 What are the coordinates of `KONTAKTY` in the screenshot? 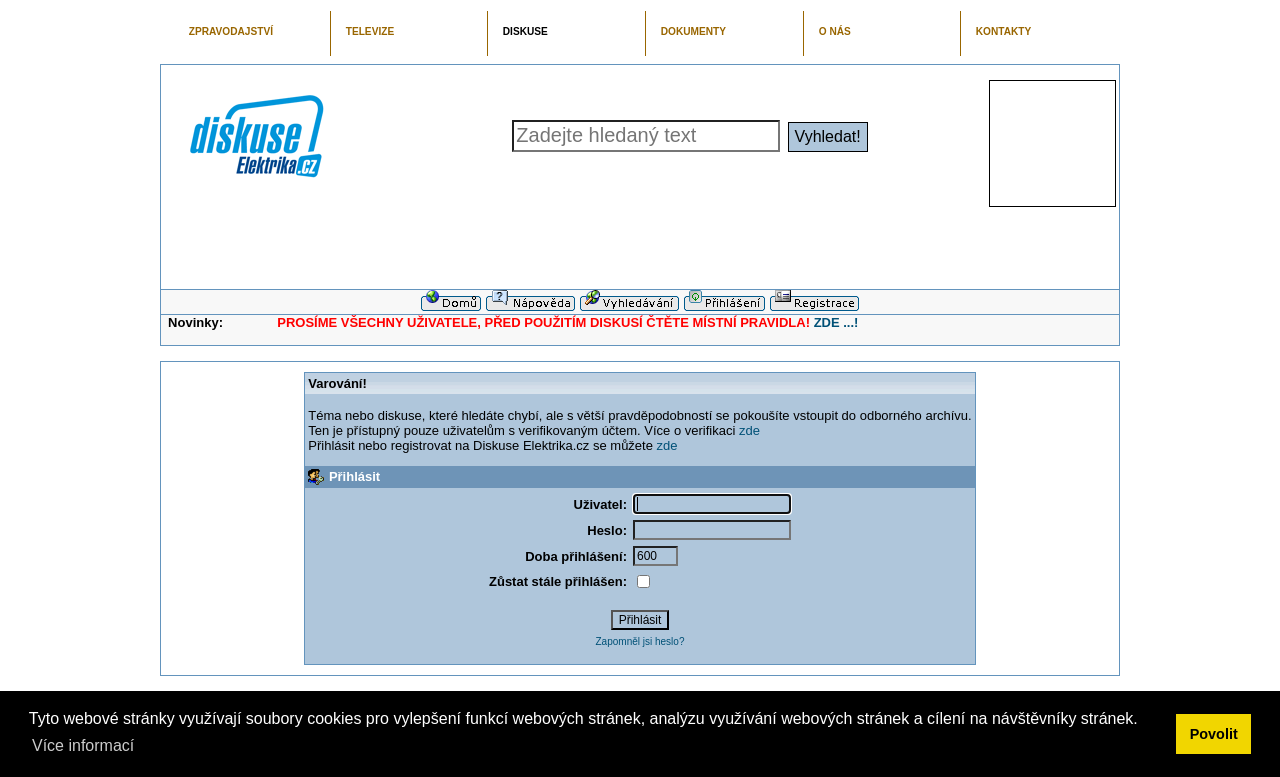 It's located at (1004, 31).